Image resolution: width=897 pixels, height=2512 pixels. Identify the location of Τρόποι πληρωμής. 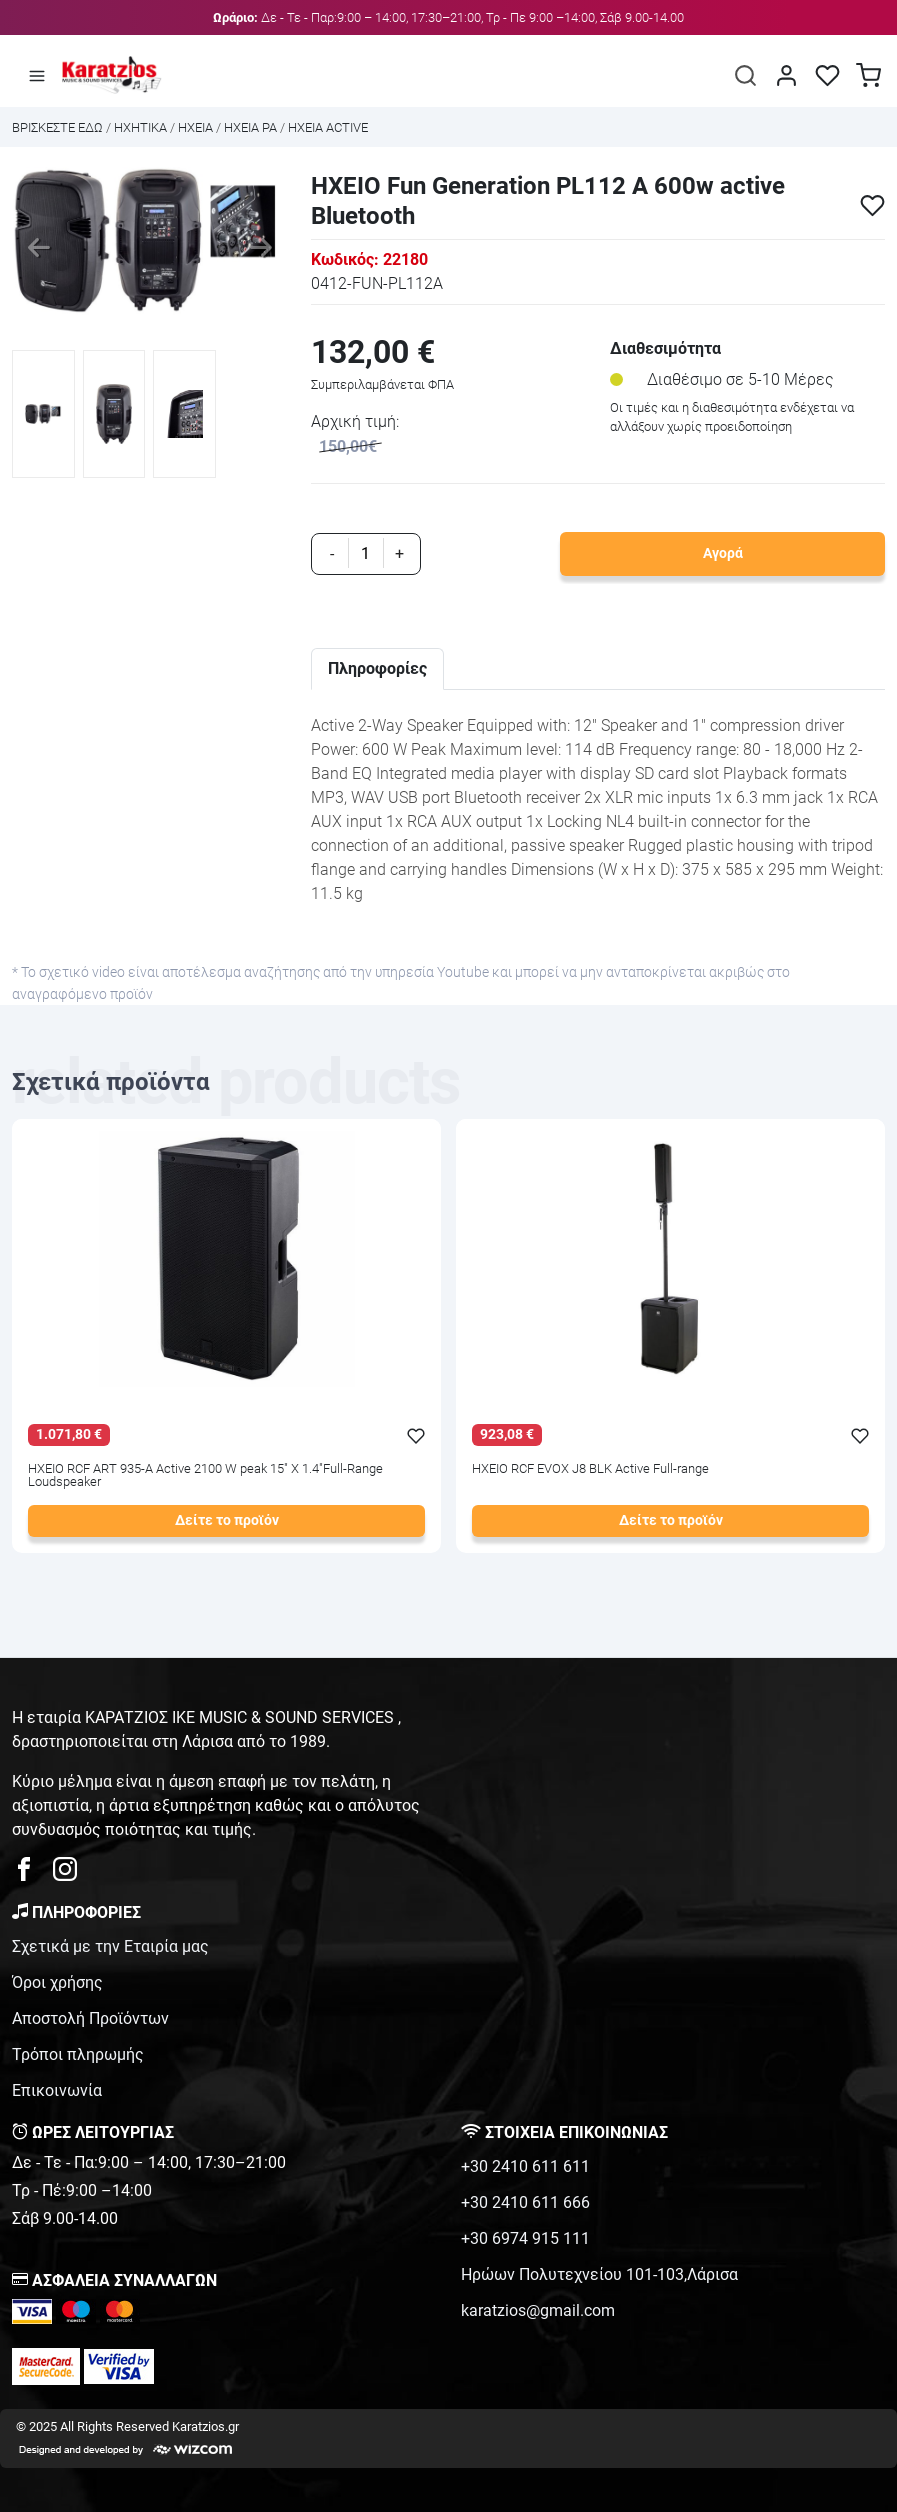
(78, 2054).